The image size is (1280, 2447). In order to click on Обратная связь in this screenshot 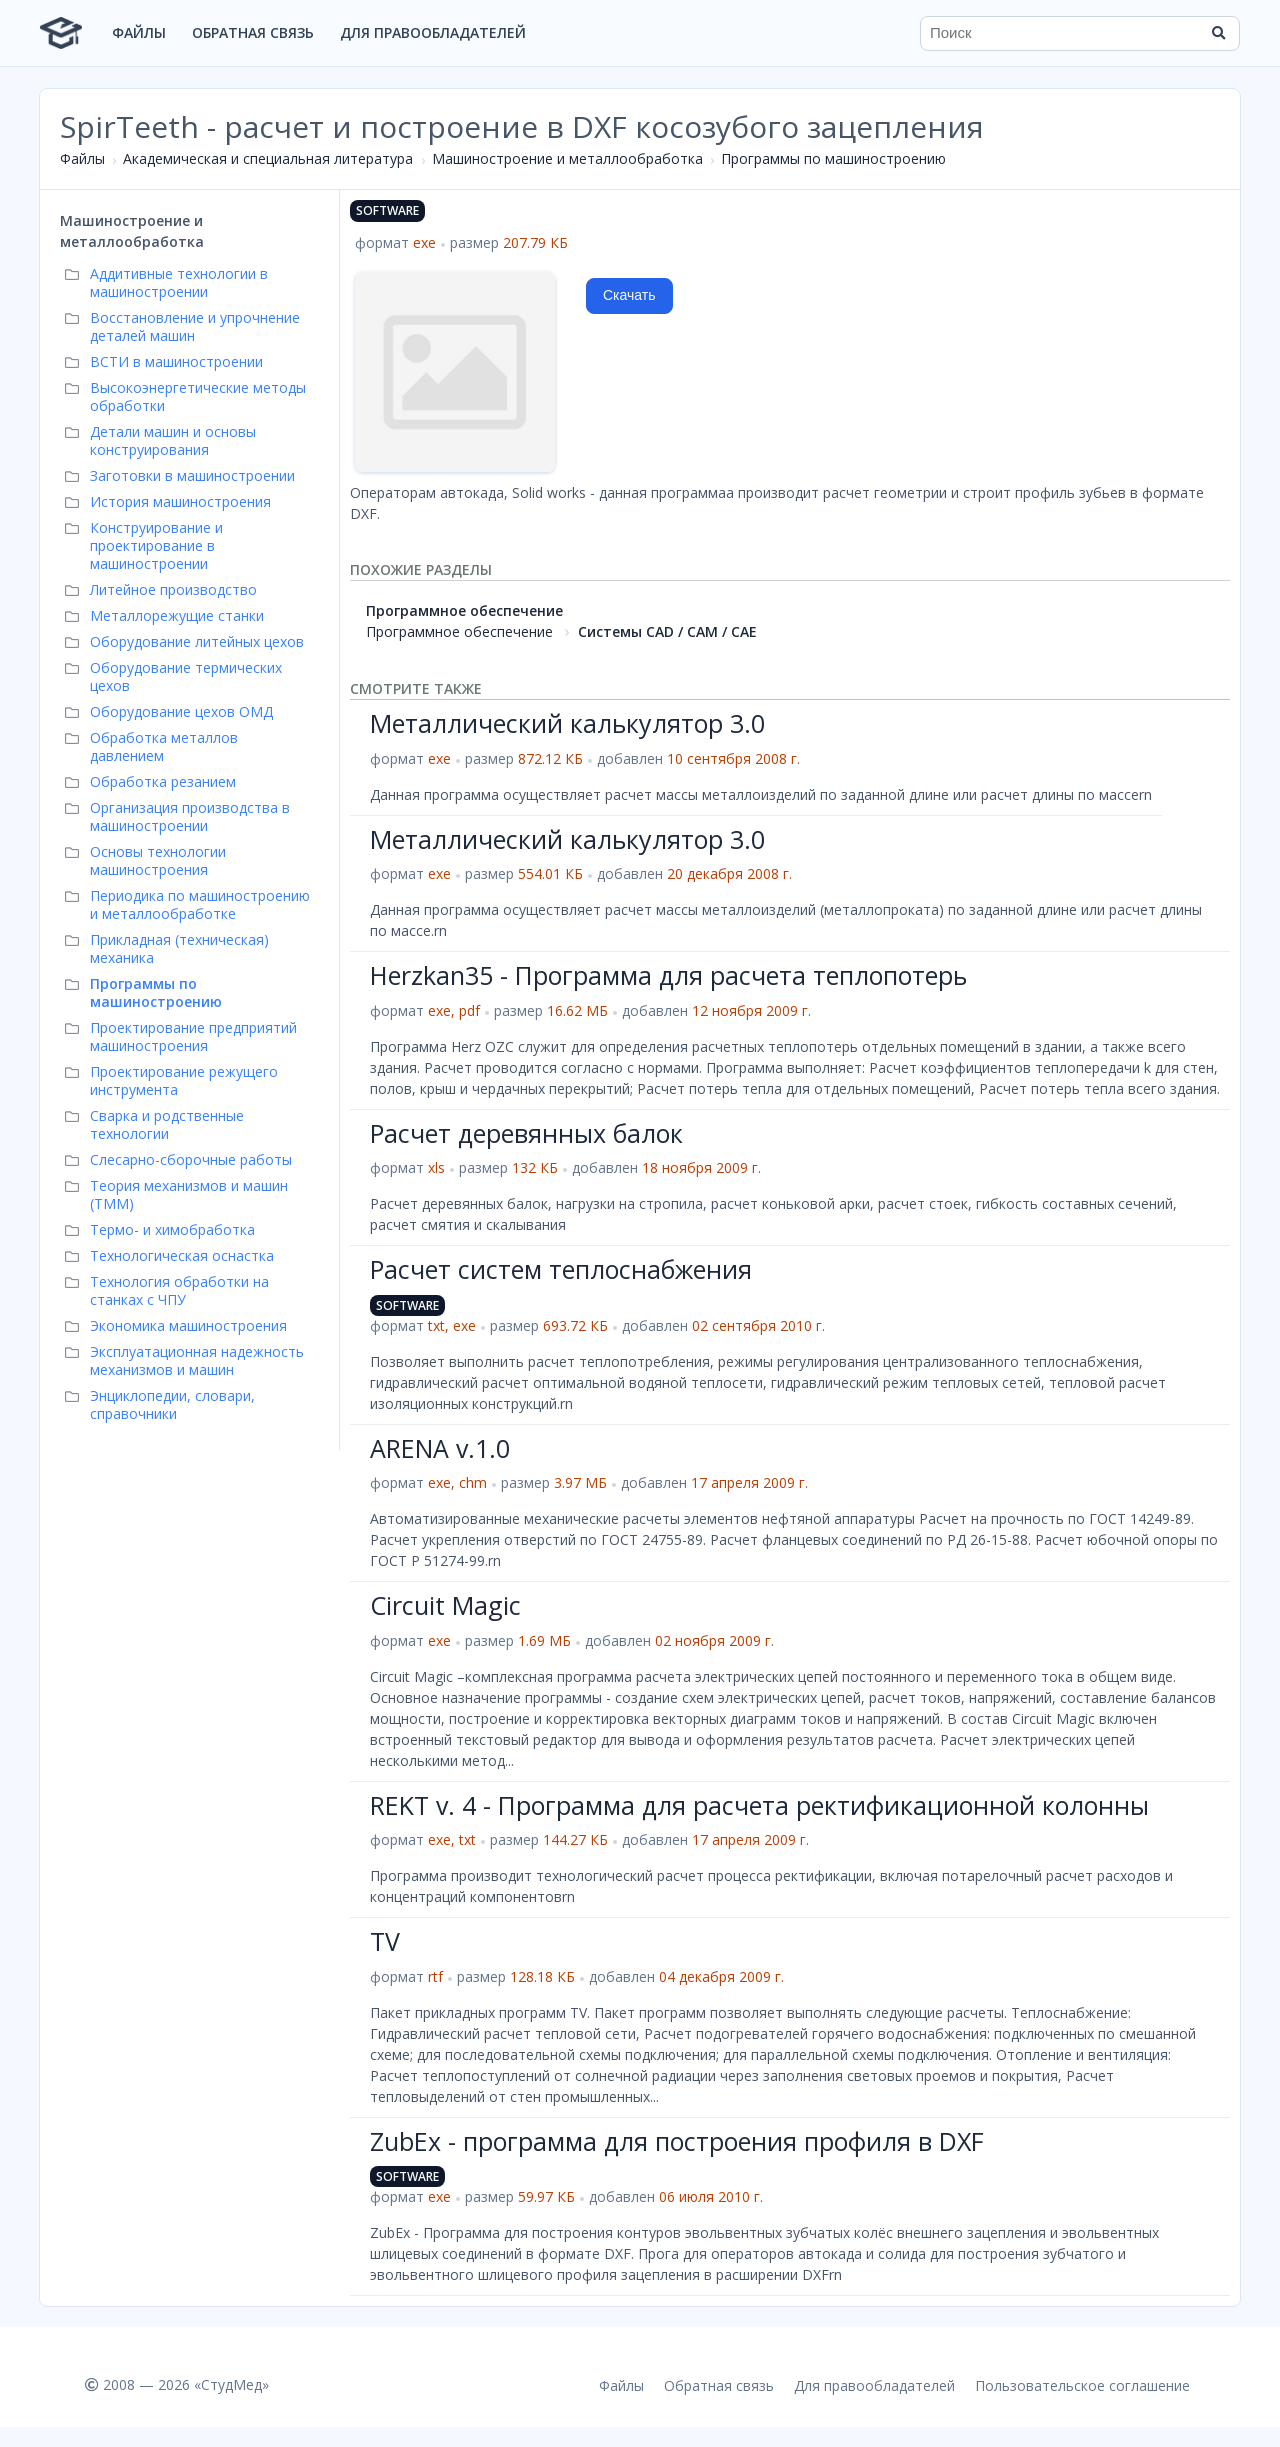, I will do `click(253, 32)`.